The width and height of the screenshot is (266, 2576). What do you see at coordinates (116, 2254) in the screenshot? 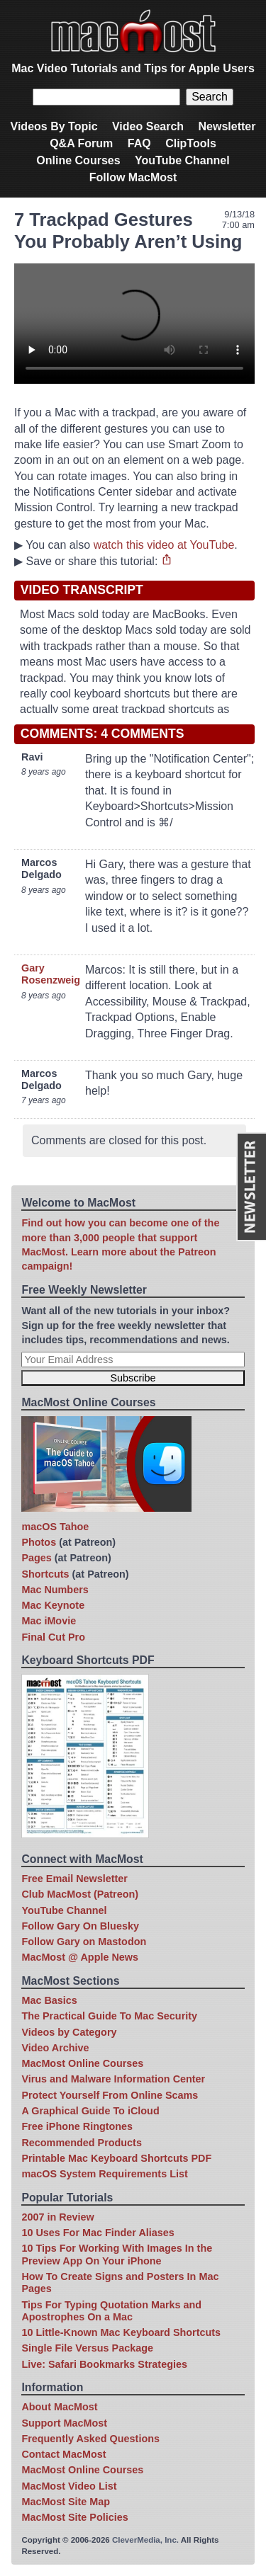
I see `10 Tips For Working With Images In the Preview App On Your iPhone` at bounding box center [116, 2254].